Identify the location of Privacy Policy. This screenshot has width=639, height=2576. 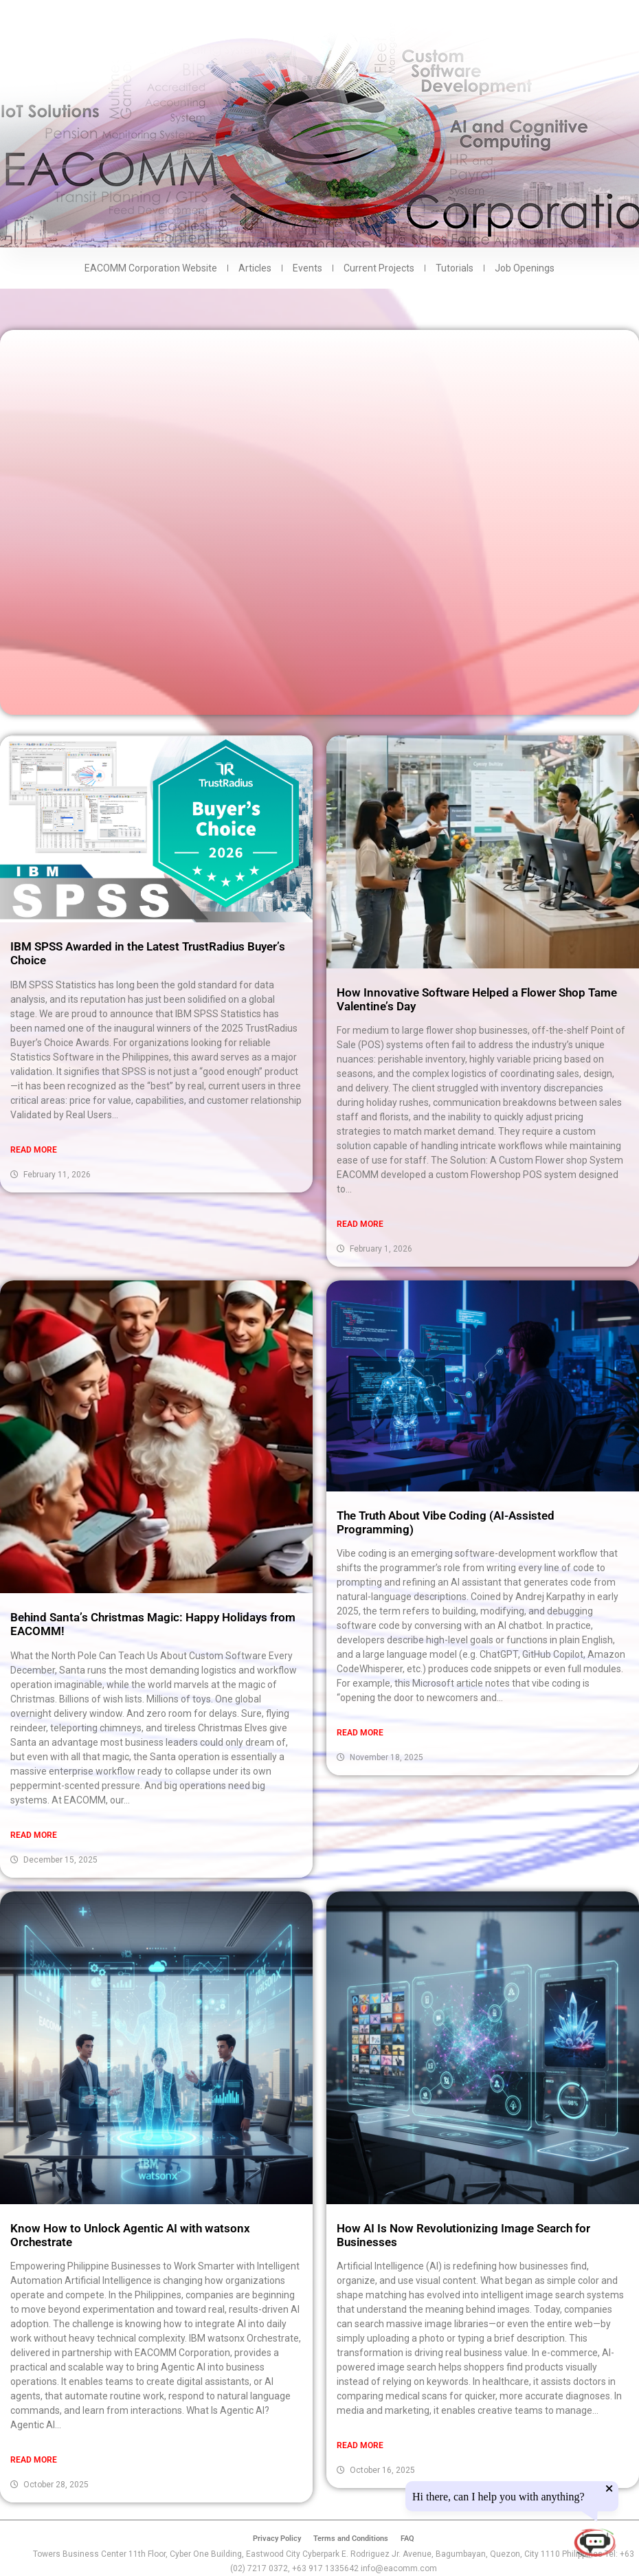
(277, 2538).